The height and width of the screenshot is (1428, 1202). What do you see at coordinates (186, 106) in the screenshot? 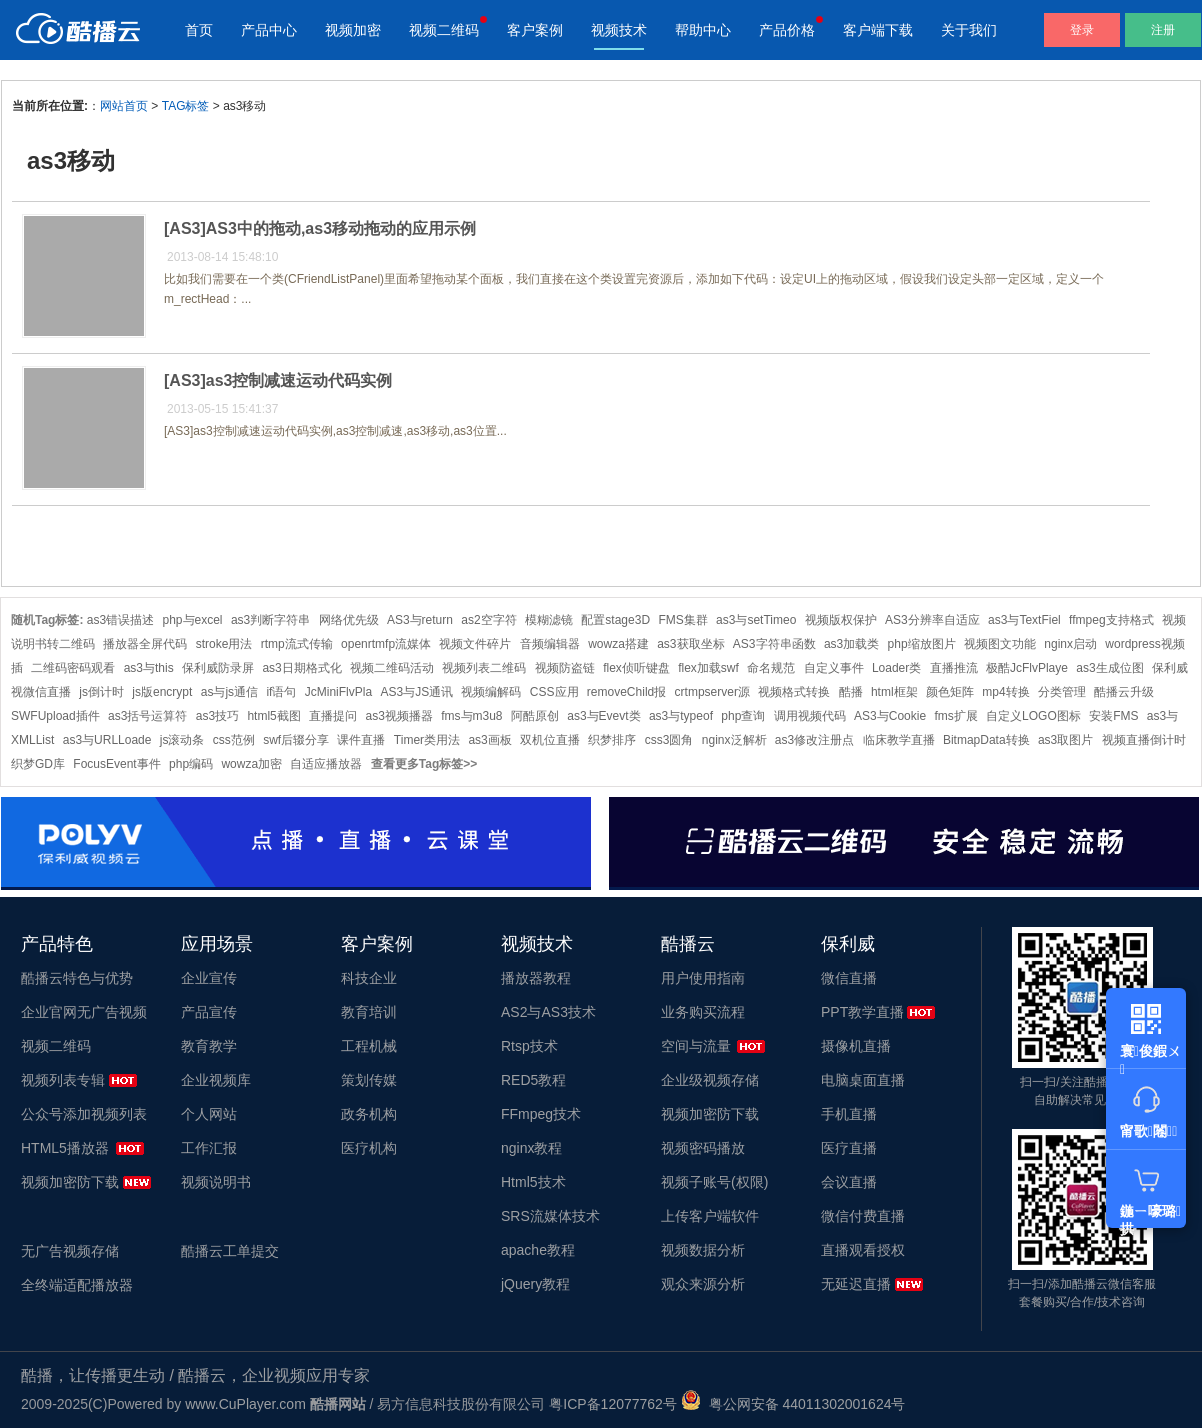
I see `TAG标签` at bounding box center [186, 106].